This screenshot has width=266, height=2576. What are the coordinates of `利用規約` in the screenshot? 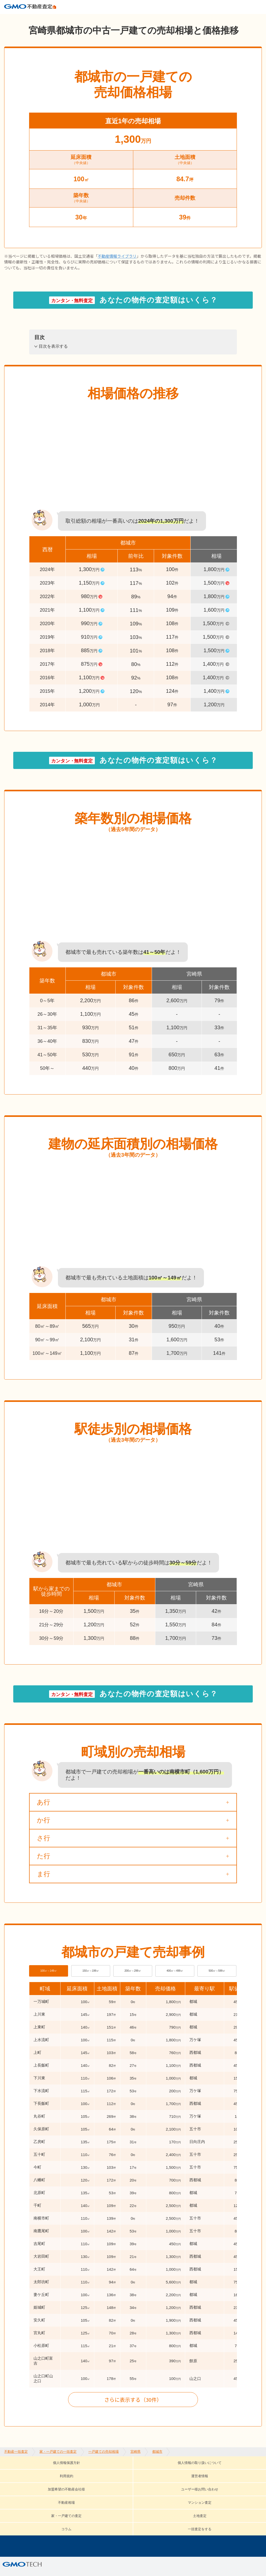 It's located at (139, 2479).